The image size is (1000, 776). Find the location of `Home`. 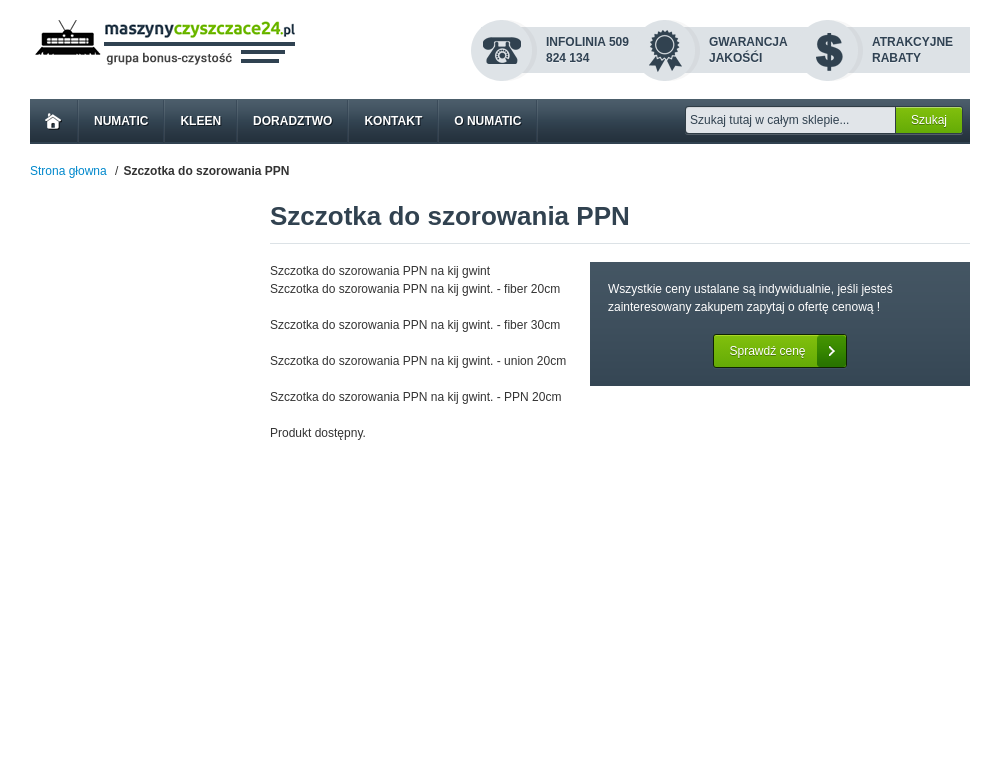

Home is located at coordinates (53, 121).